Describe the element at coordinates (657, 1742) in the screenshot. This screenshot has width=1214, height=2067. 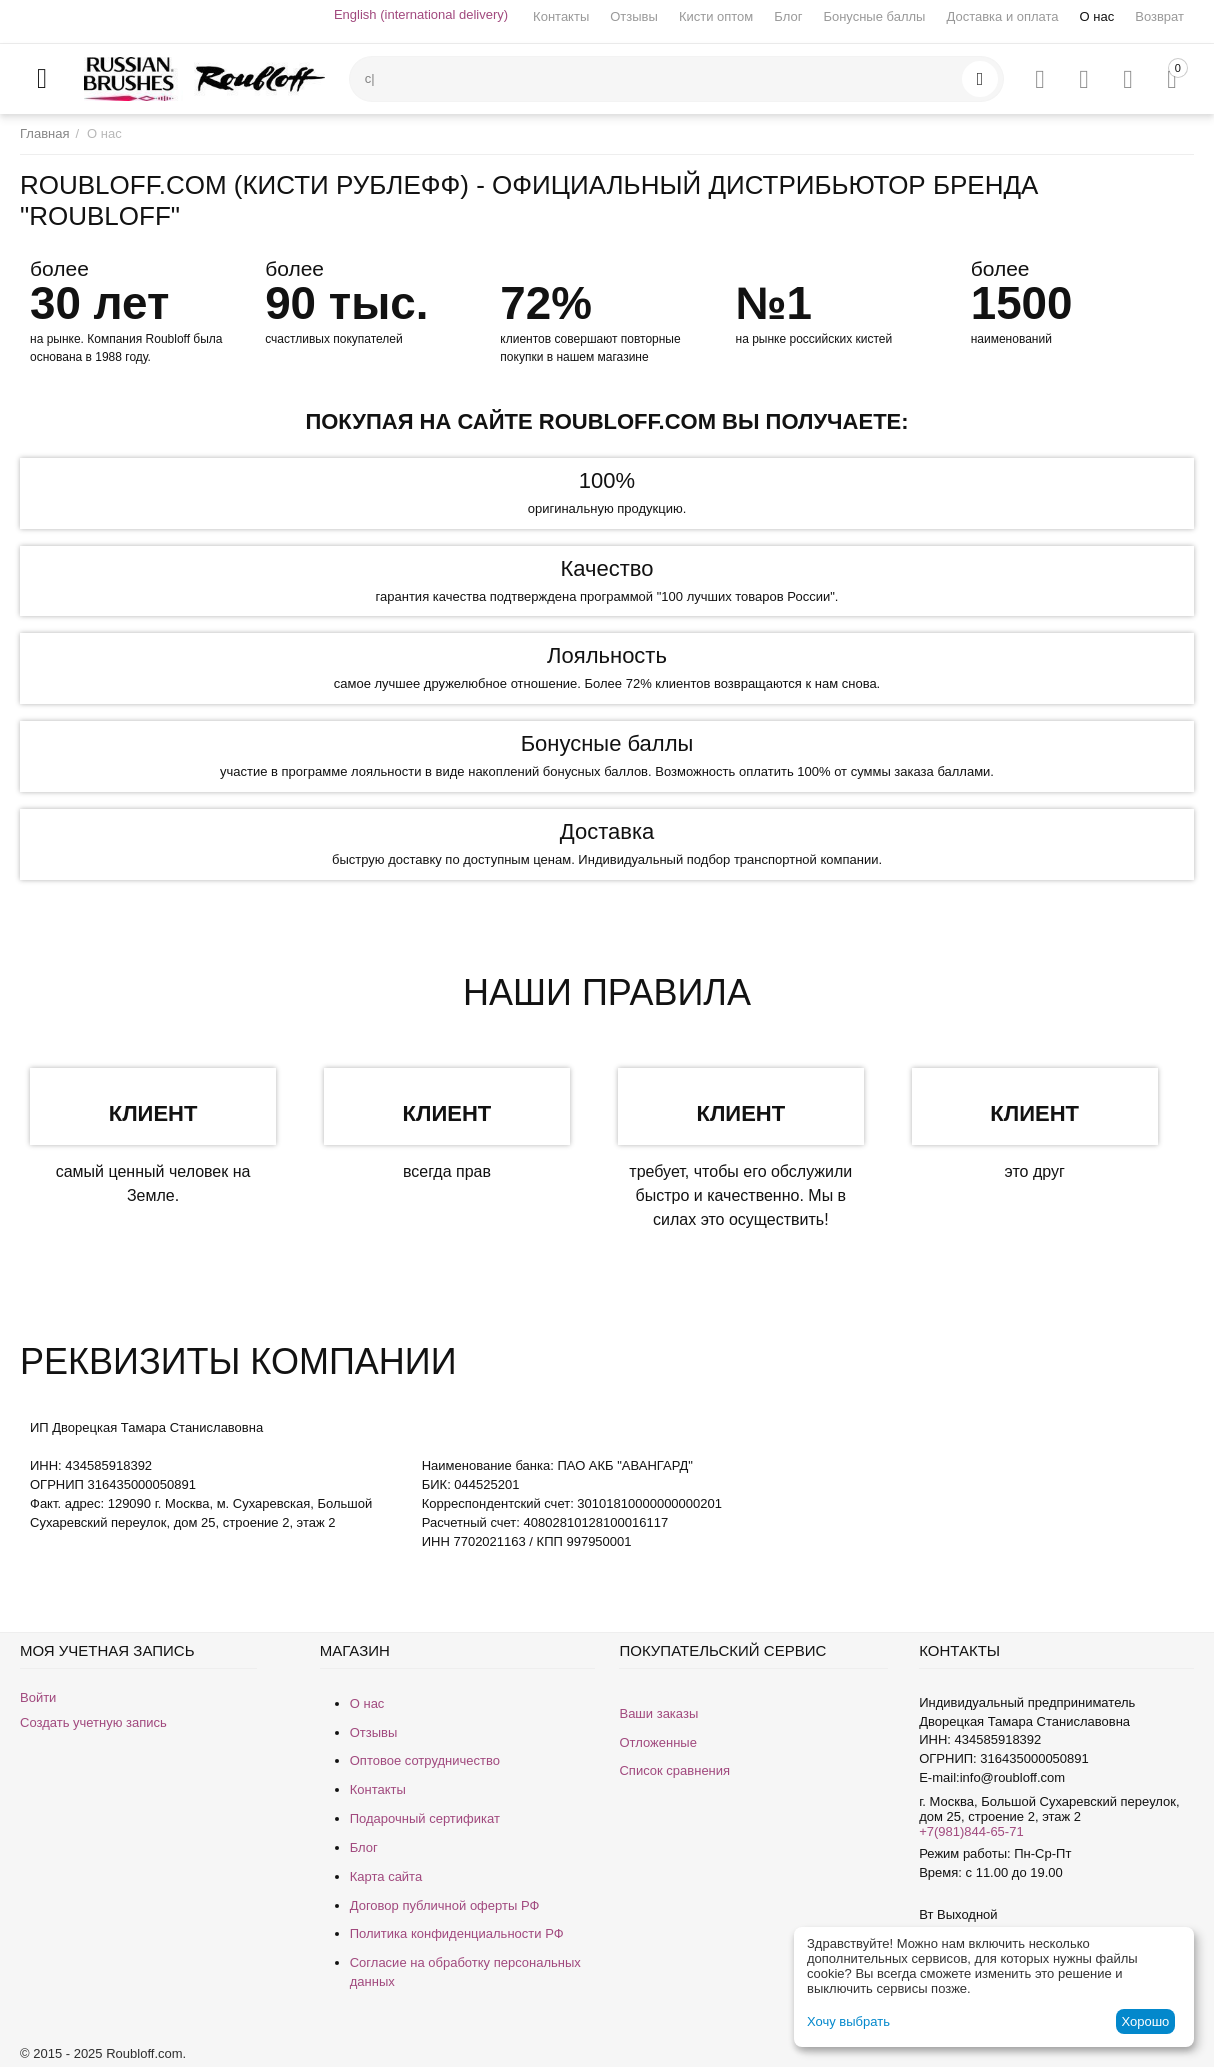
I see `Отложенные` at that location.